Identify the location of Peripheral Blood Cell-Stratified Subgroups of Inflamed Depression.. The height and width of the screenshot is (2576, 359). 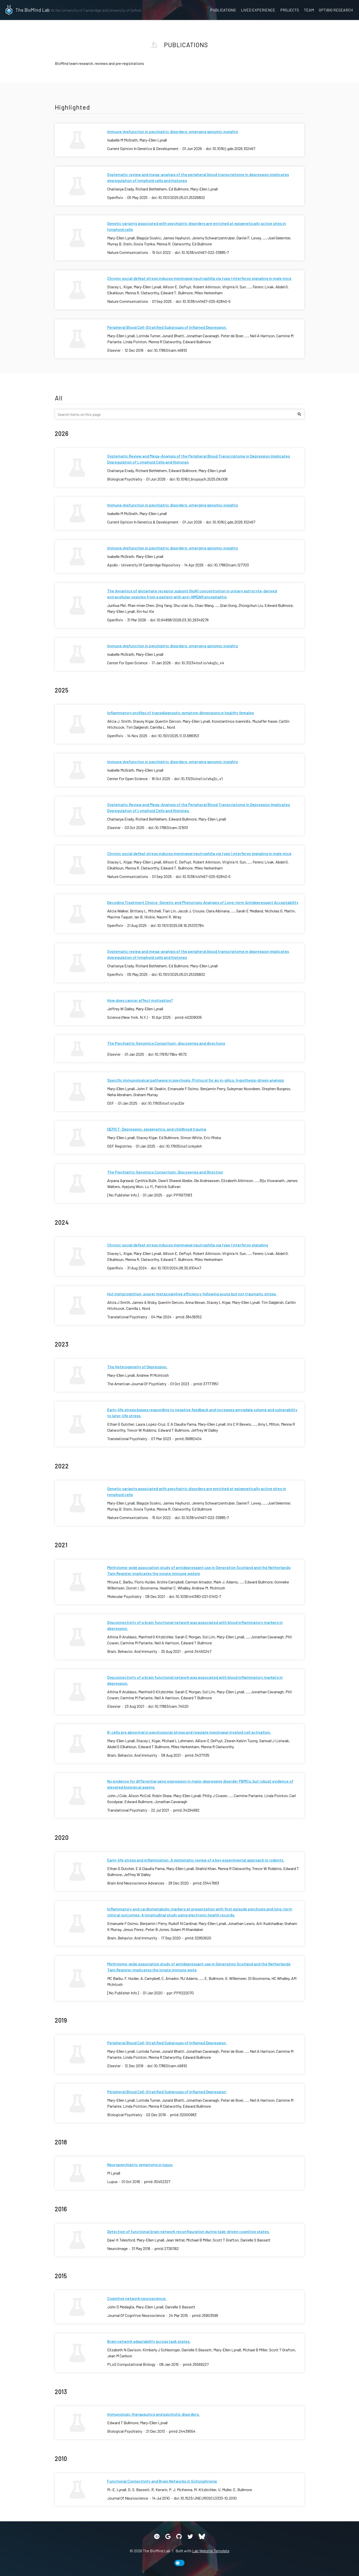
(167, 327).